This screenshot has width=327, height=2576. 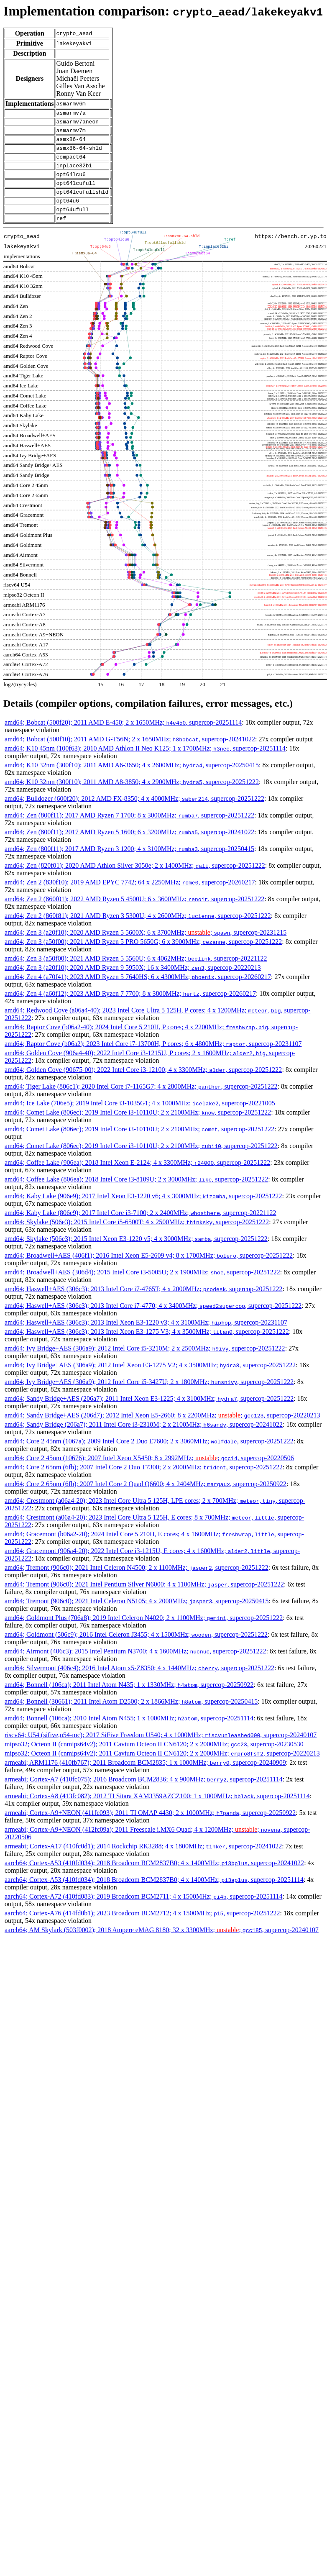 What do you see at coordinates (135, 1667) in the screenshot?
I see `amd64; Airmont (406c3); 2015 Intel Pentium N3700; 4 x 1600MHz; , supercop-20251222` at bounding box center [135, 1667].